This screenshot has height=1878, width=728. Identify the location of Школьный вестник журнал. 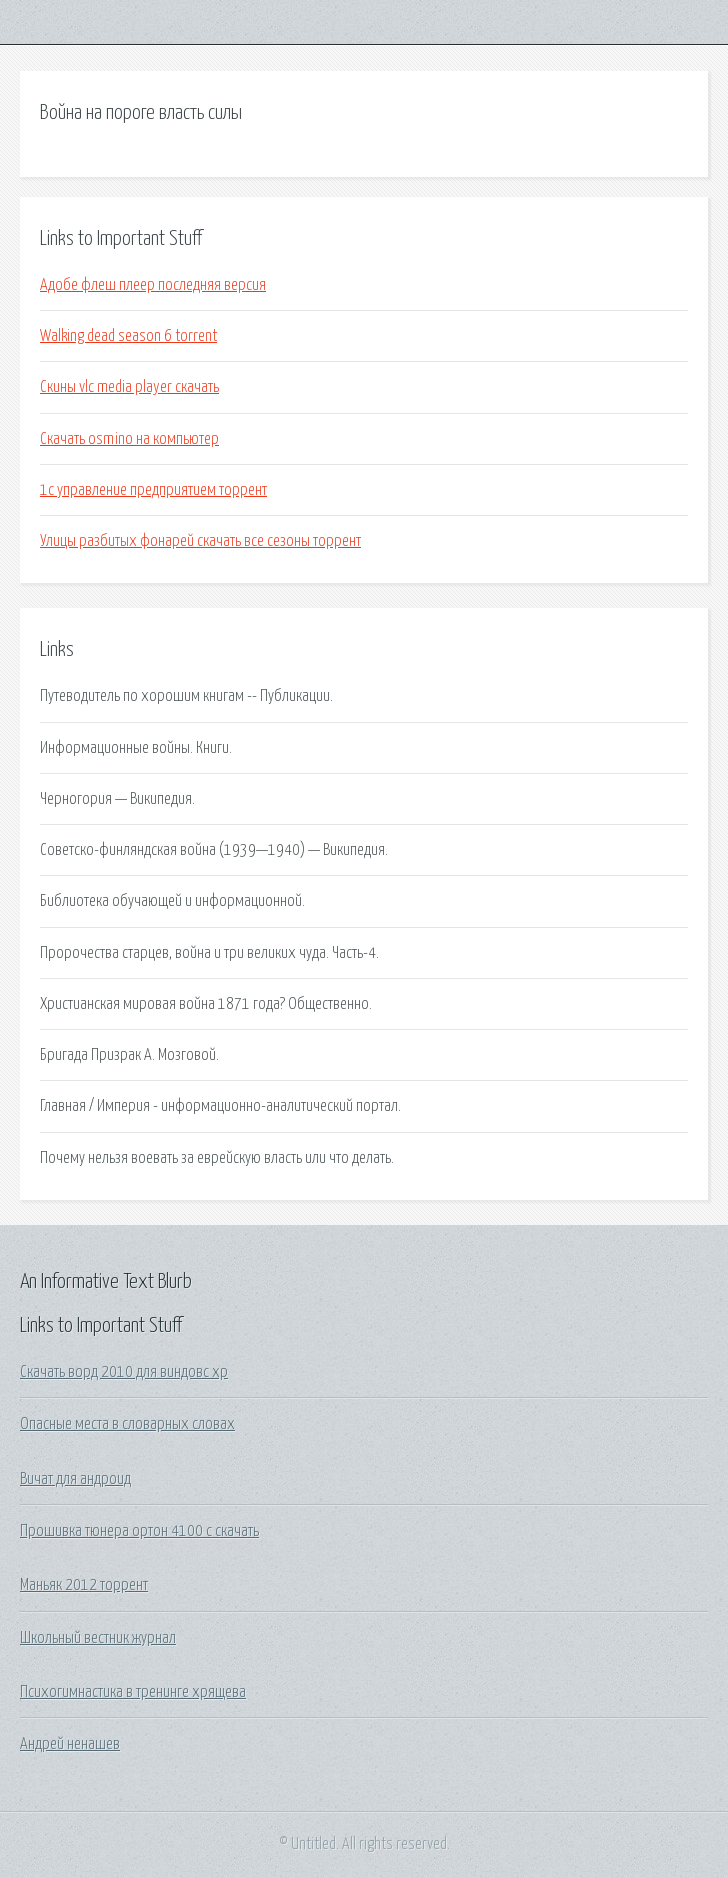
(98, 1638).